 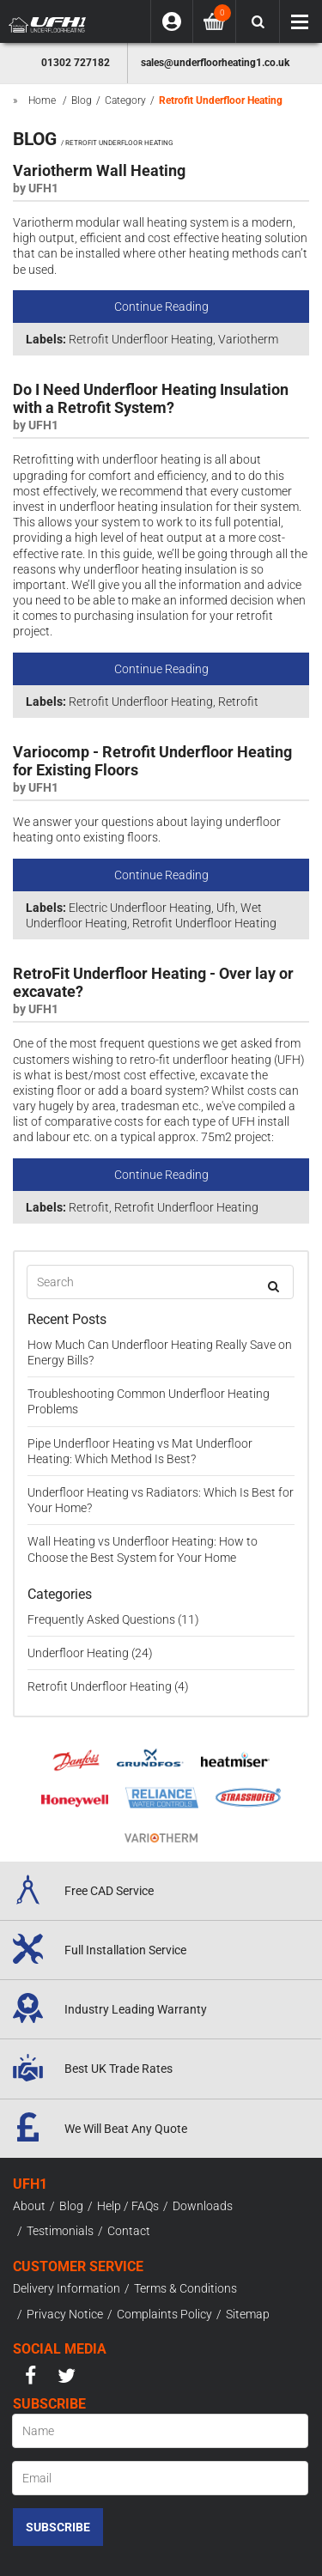 I want to click on Variotherm, so click(x=248, y=339).